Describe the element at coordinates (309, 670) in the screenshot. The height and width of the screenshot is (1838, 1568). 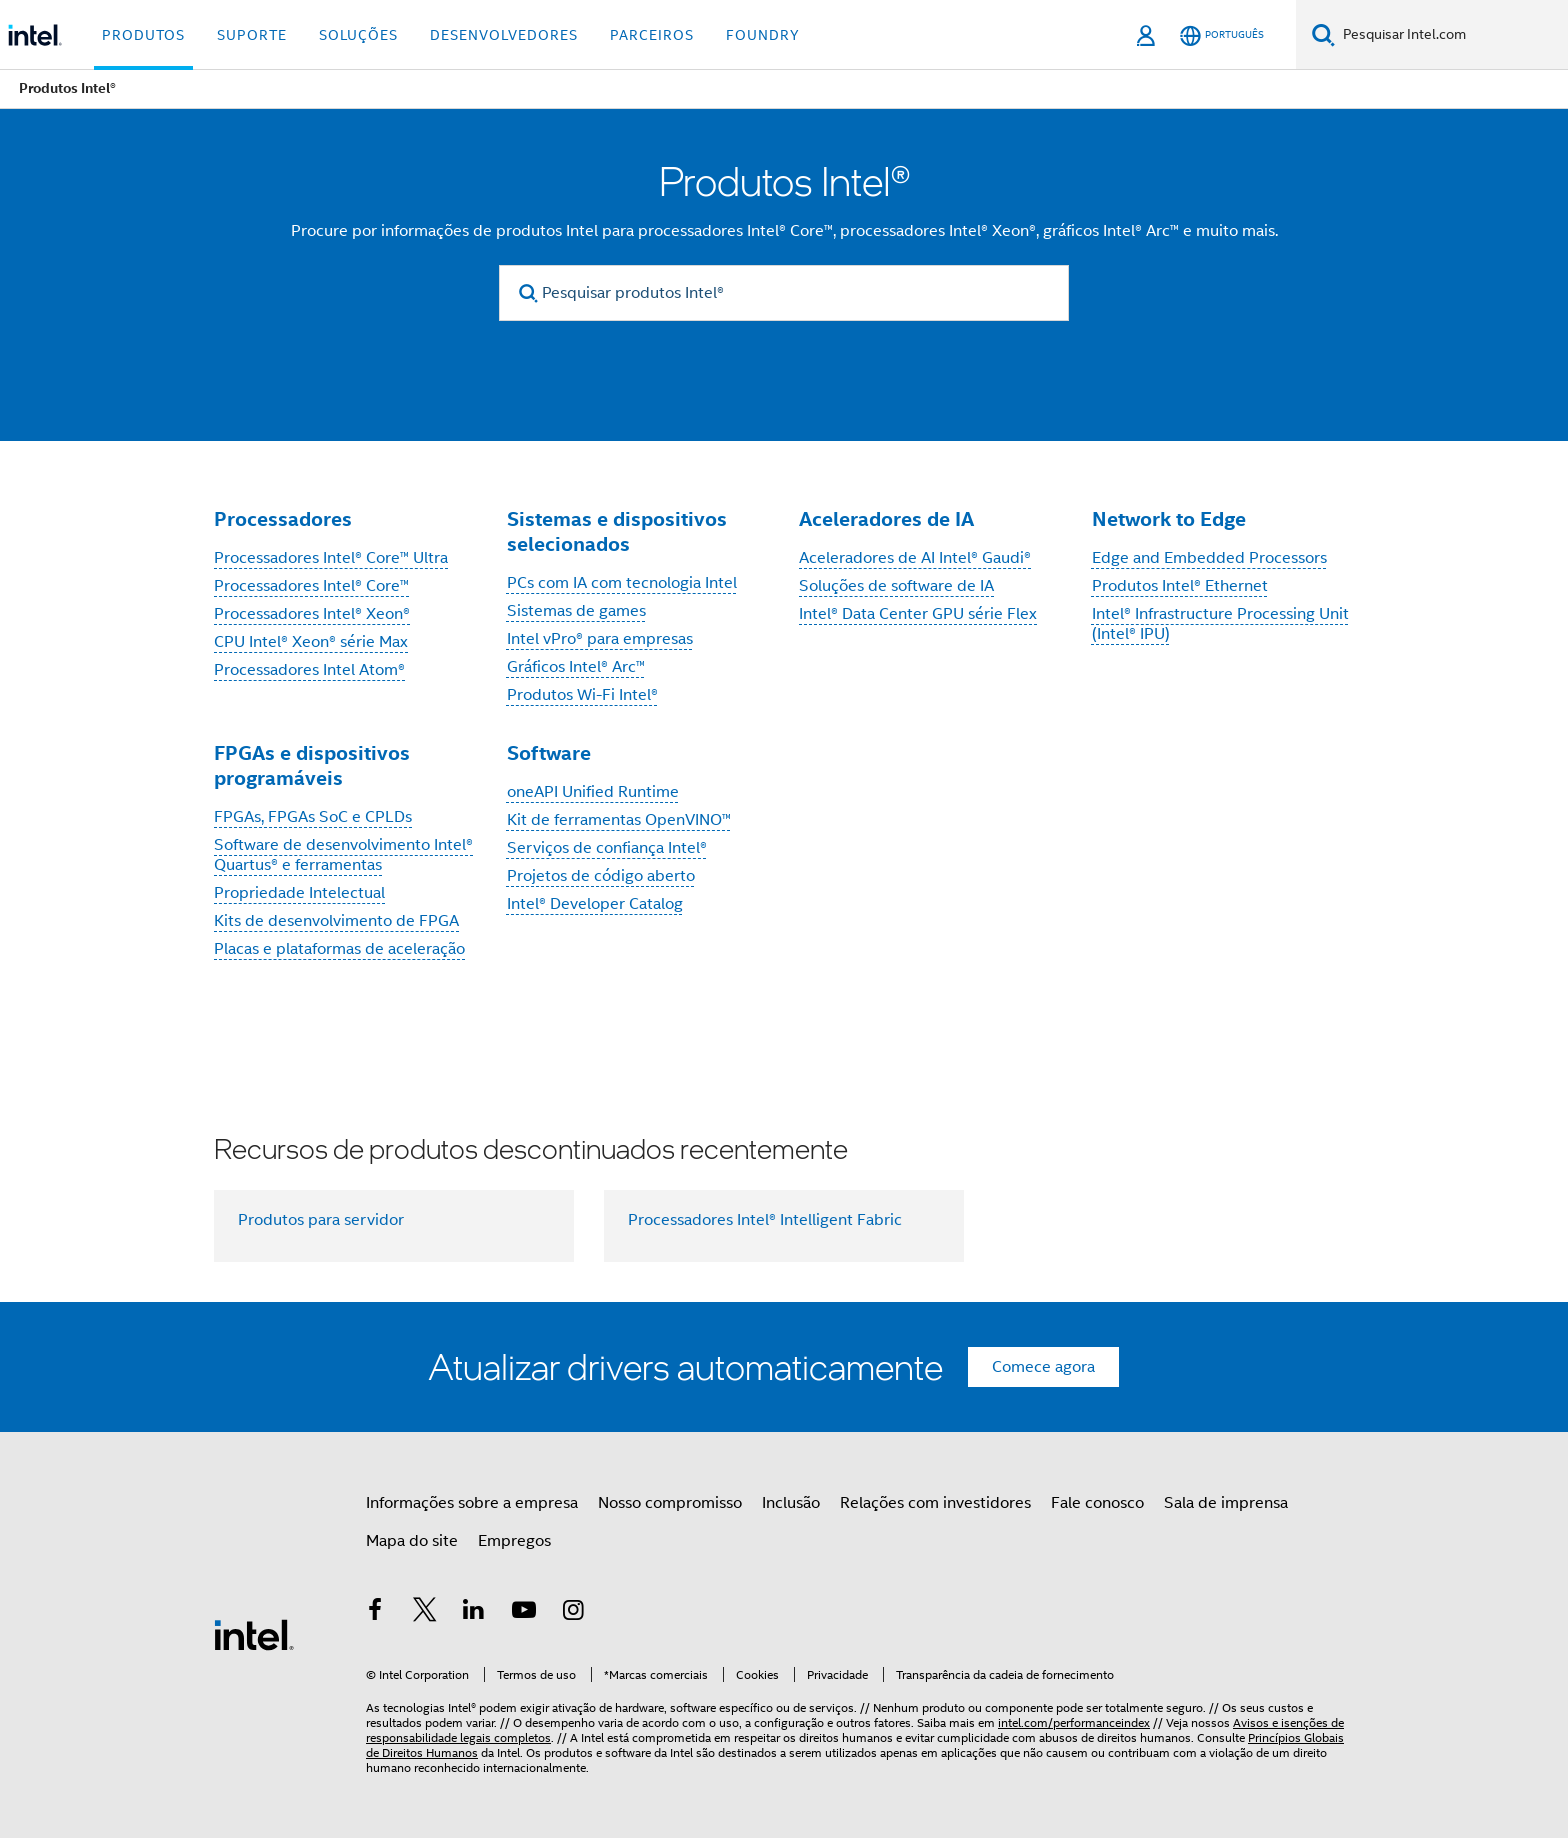
I see `Processadores Intel Atom®` at that location.